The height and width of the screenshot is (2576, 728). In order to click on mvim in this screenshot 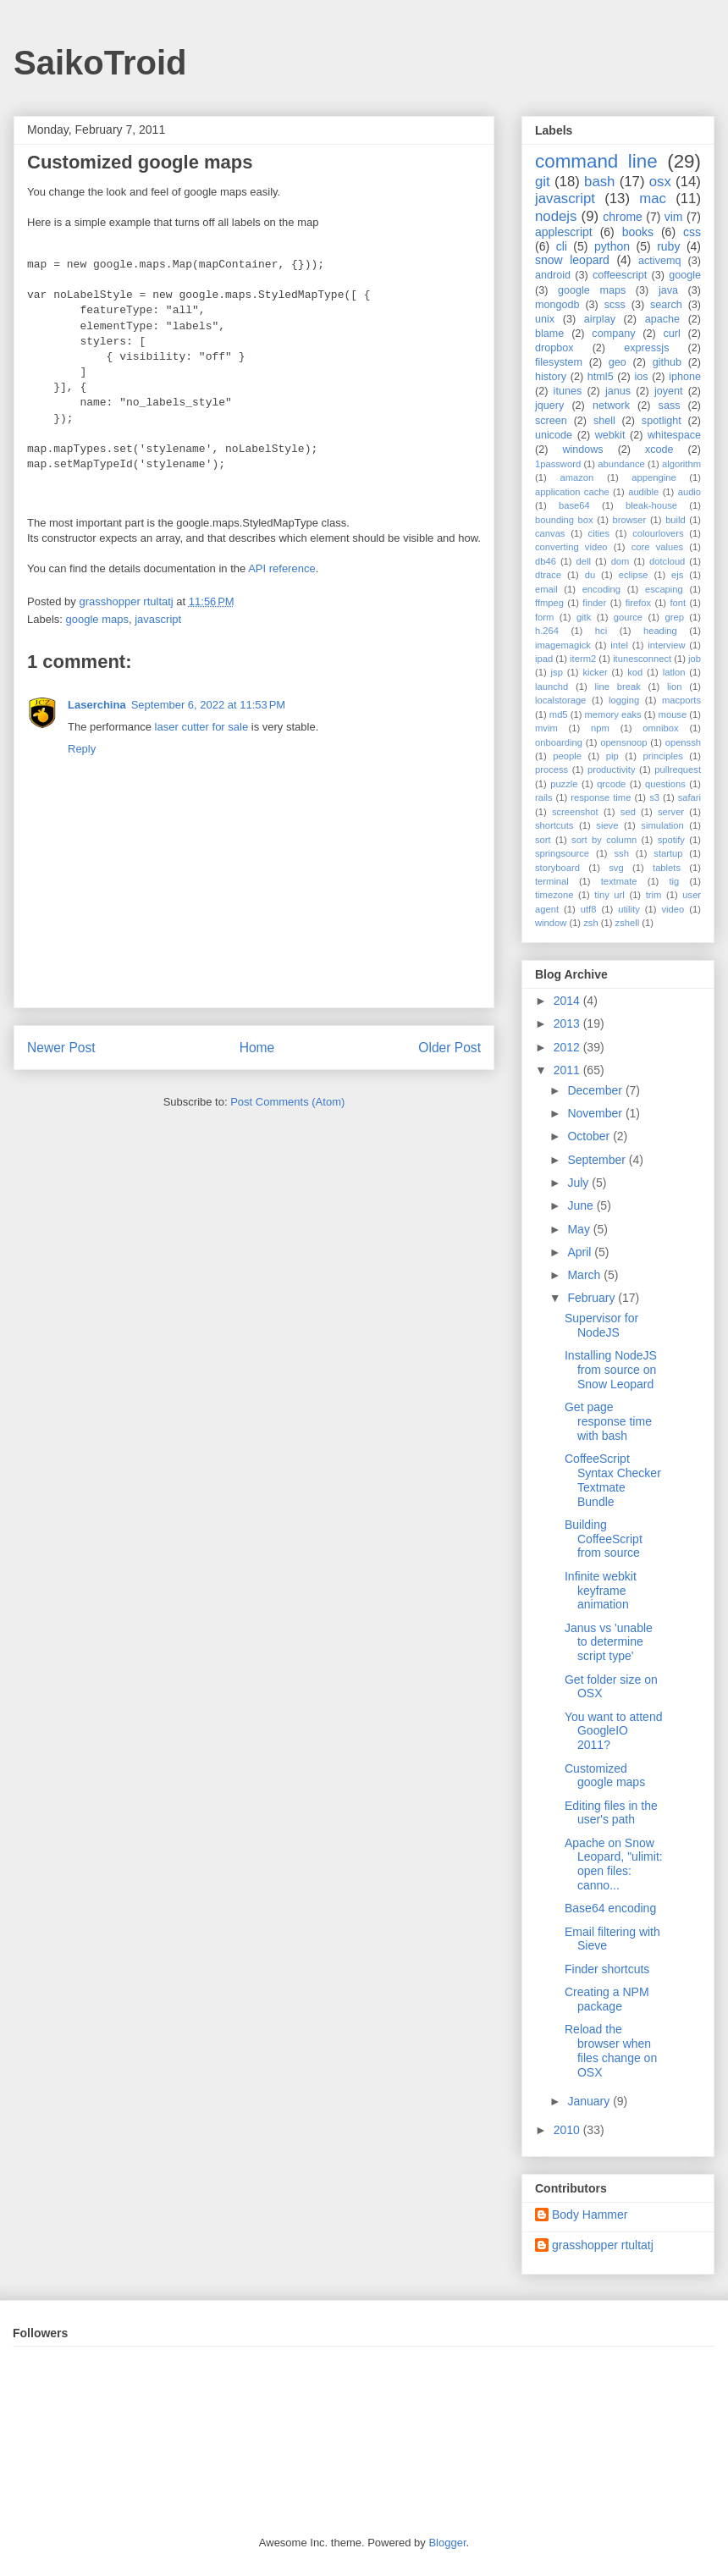, I will do `click(546, 728)`.